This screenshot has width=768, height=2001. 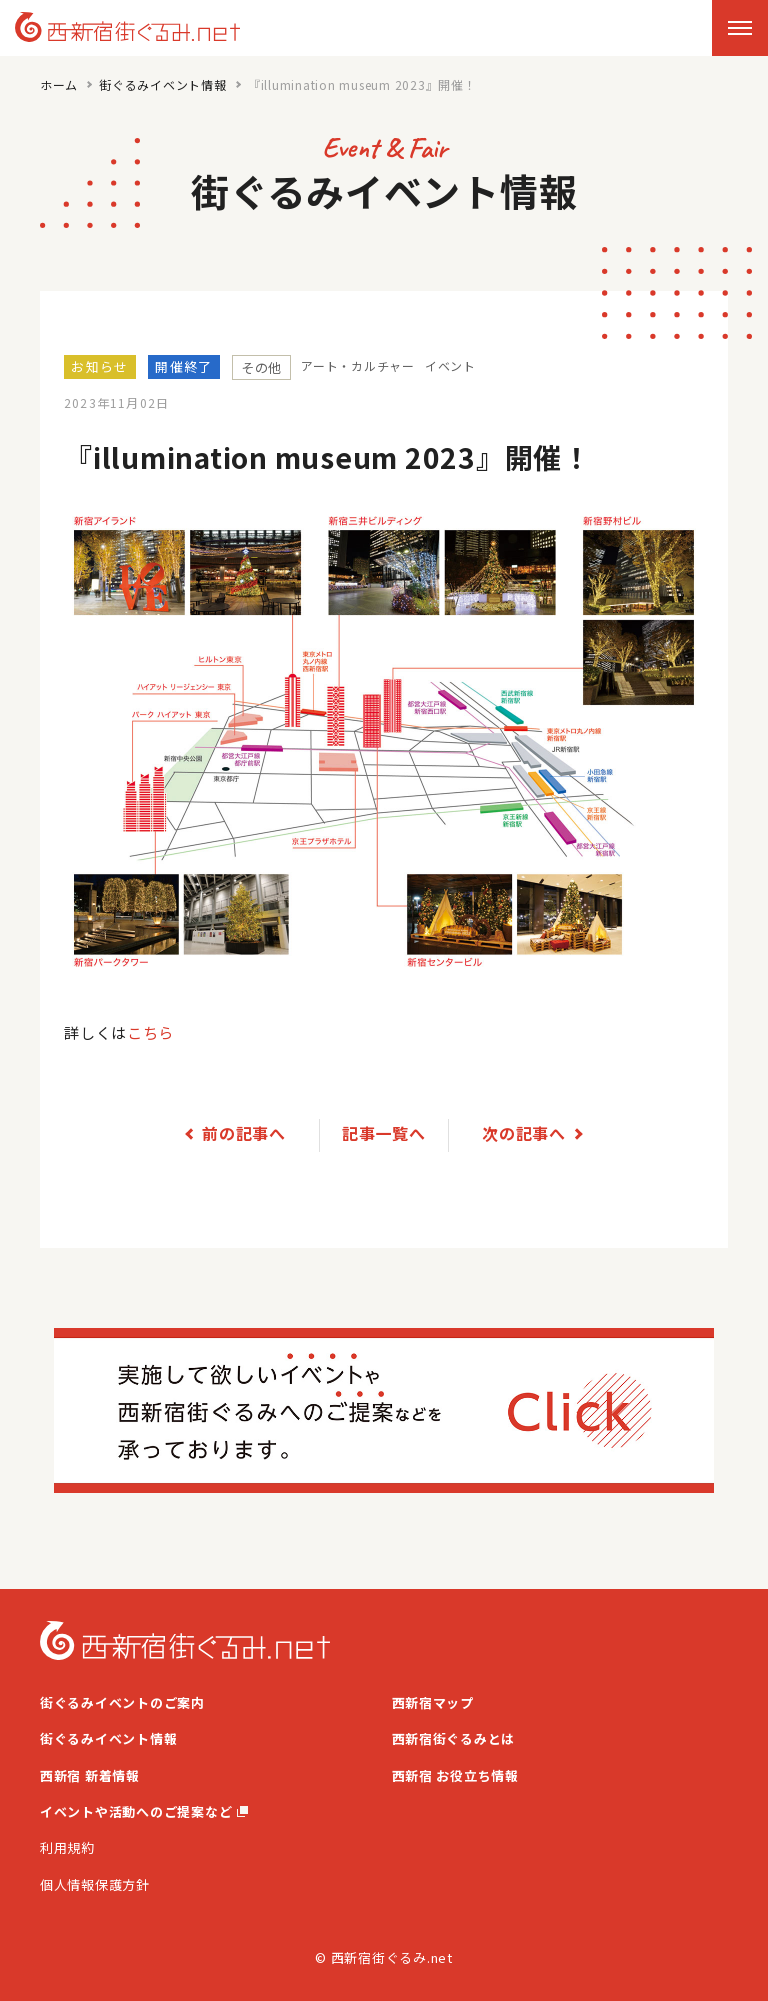 I want to click on イベントや活動へのご提案など, so click(x=144, y=1810).